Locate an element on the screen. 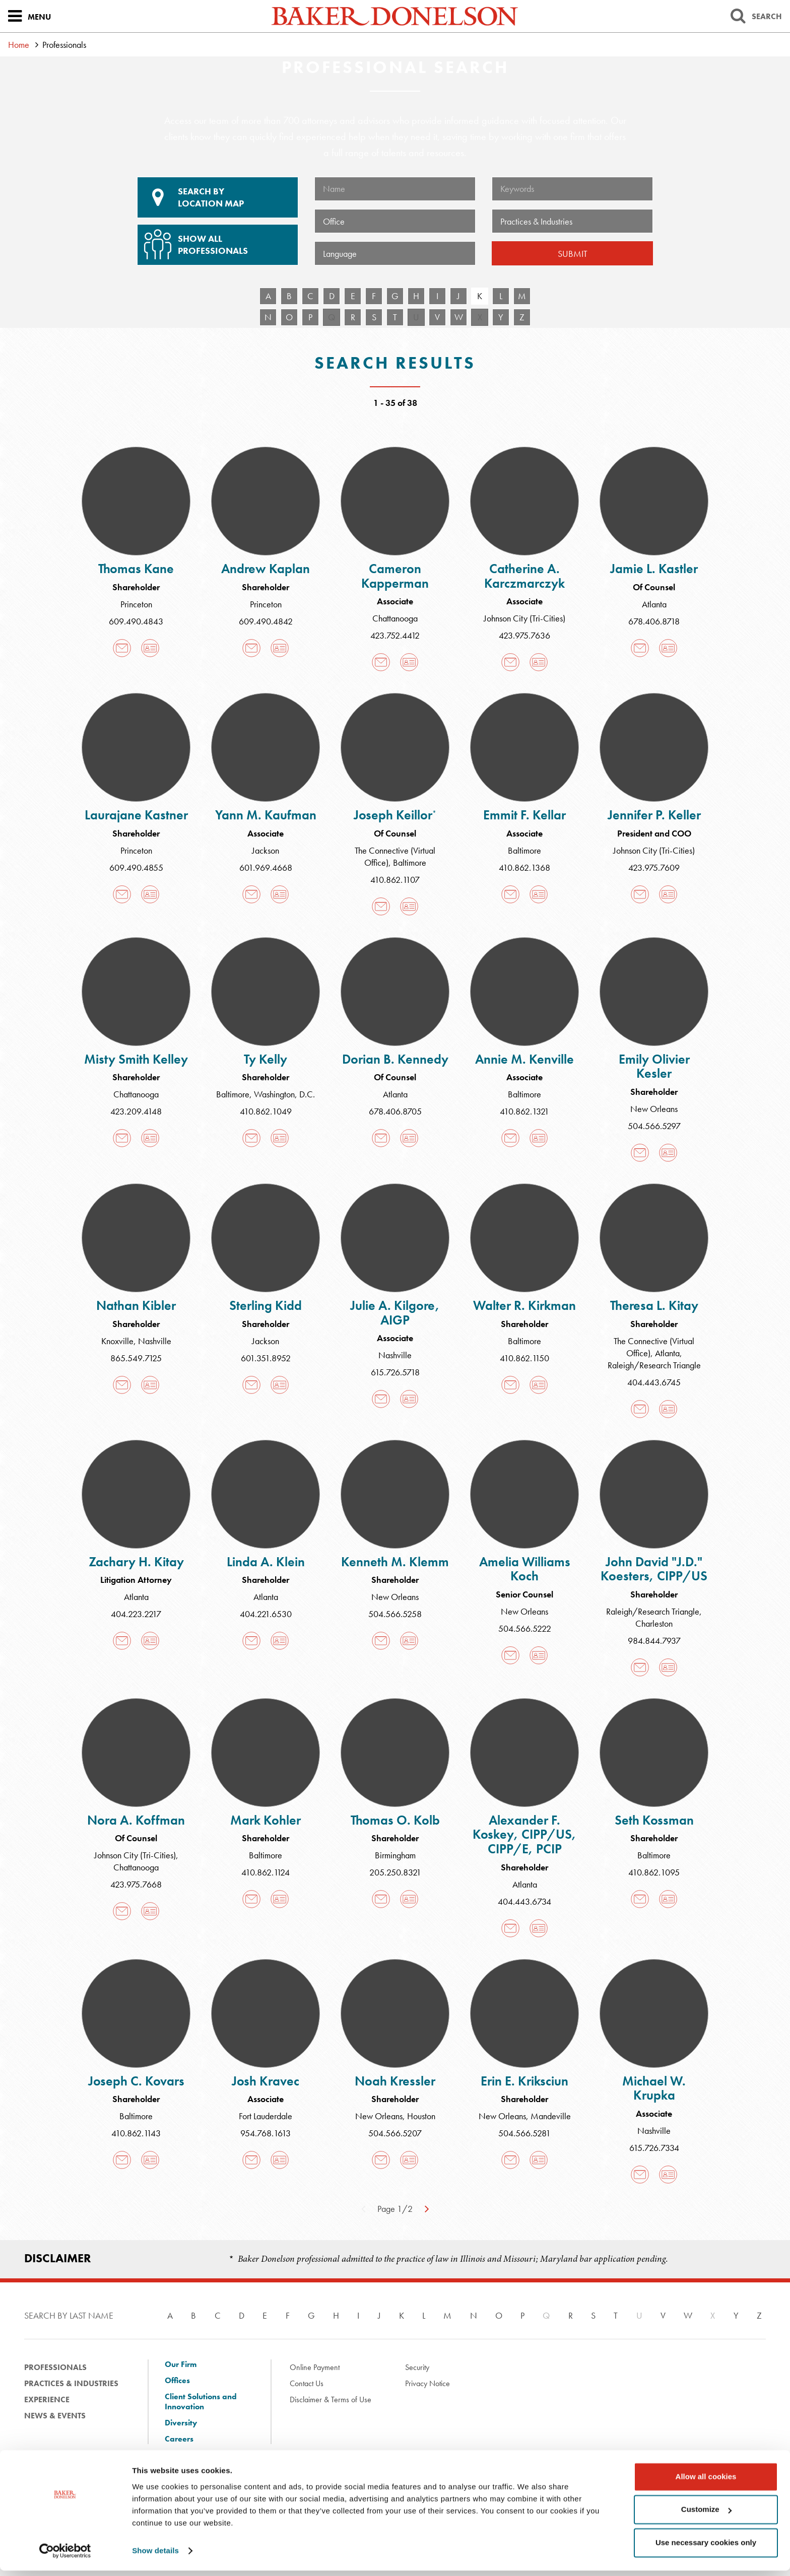 This screenshot has width=790, height=2576. Ty Kelly is located at coordinates (265, 1059).